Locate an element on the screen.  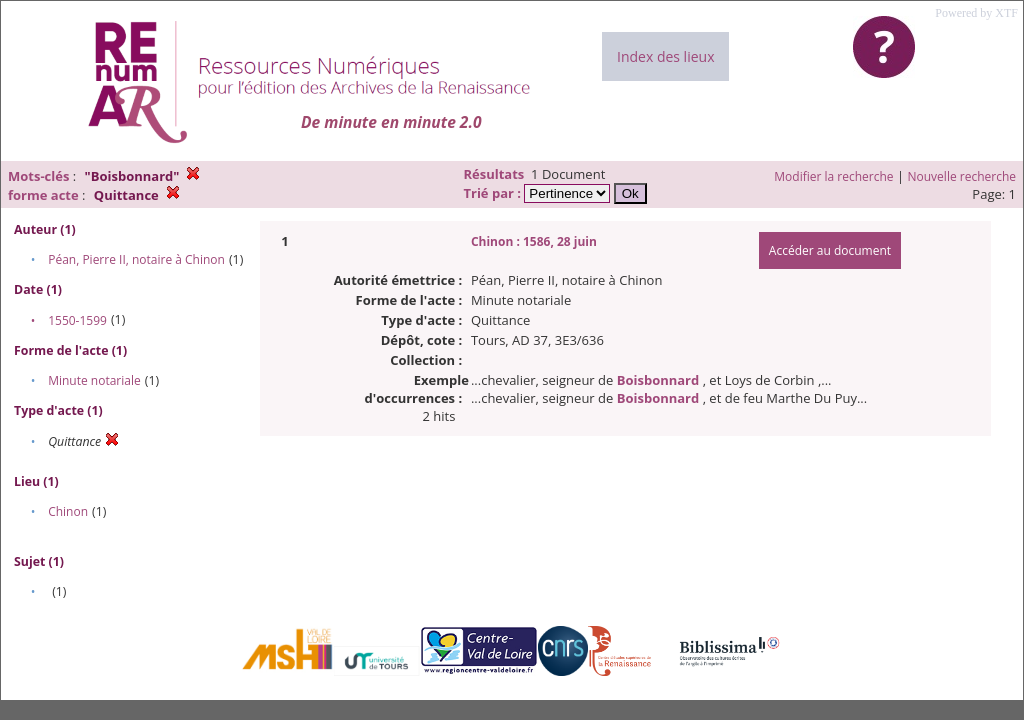
Minute notariale is located at coordinates (94, 380).